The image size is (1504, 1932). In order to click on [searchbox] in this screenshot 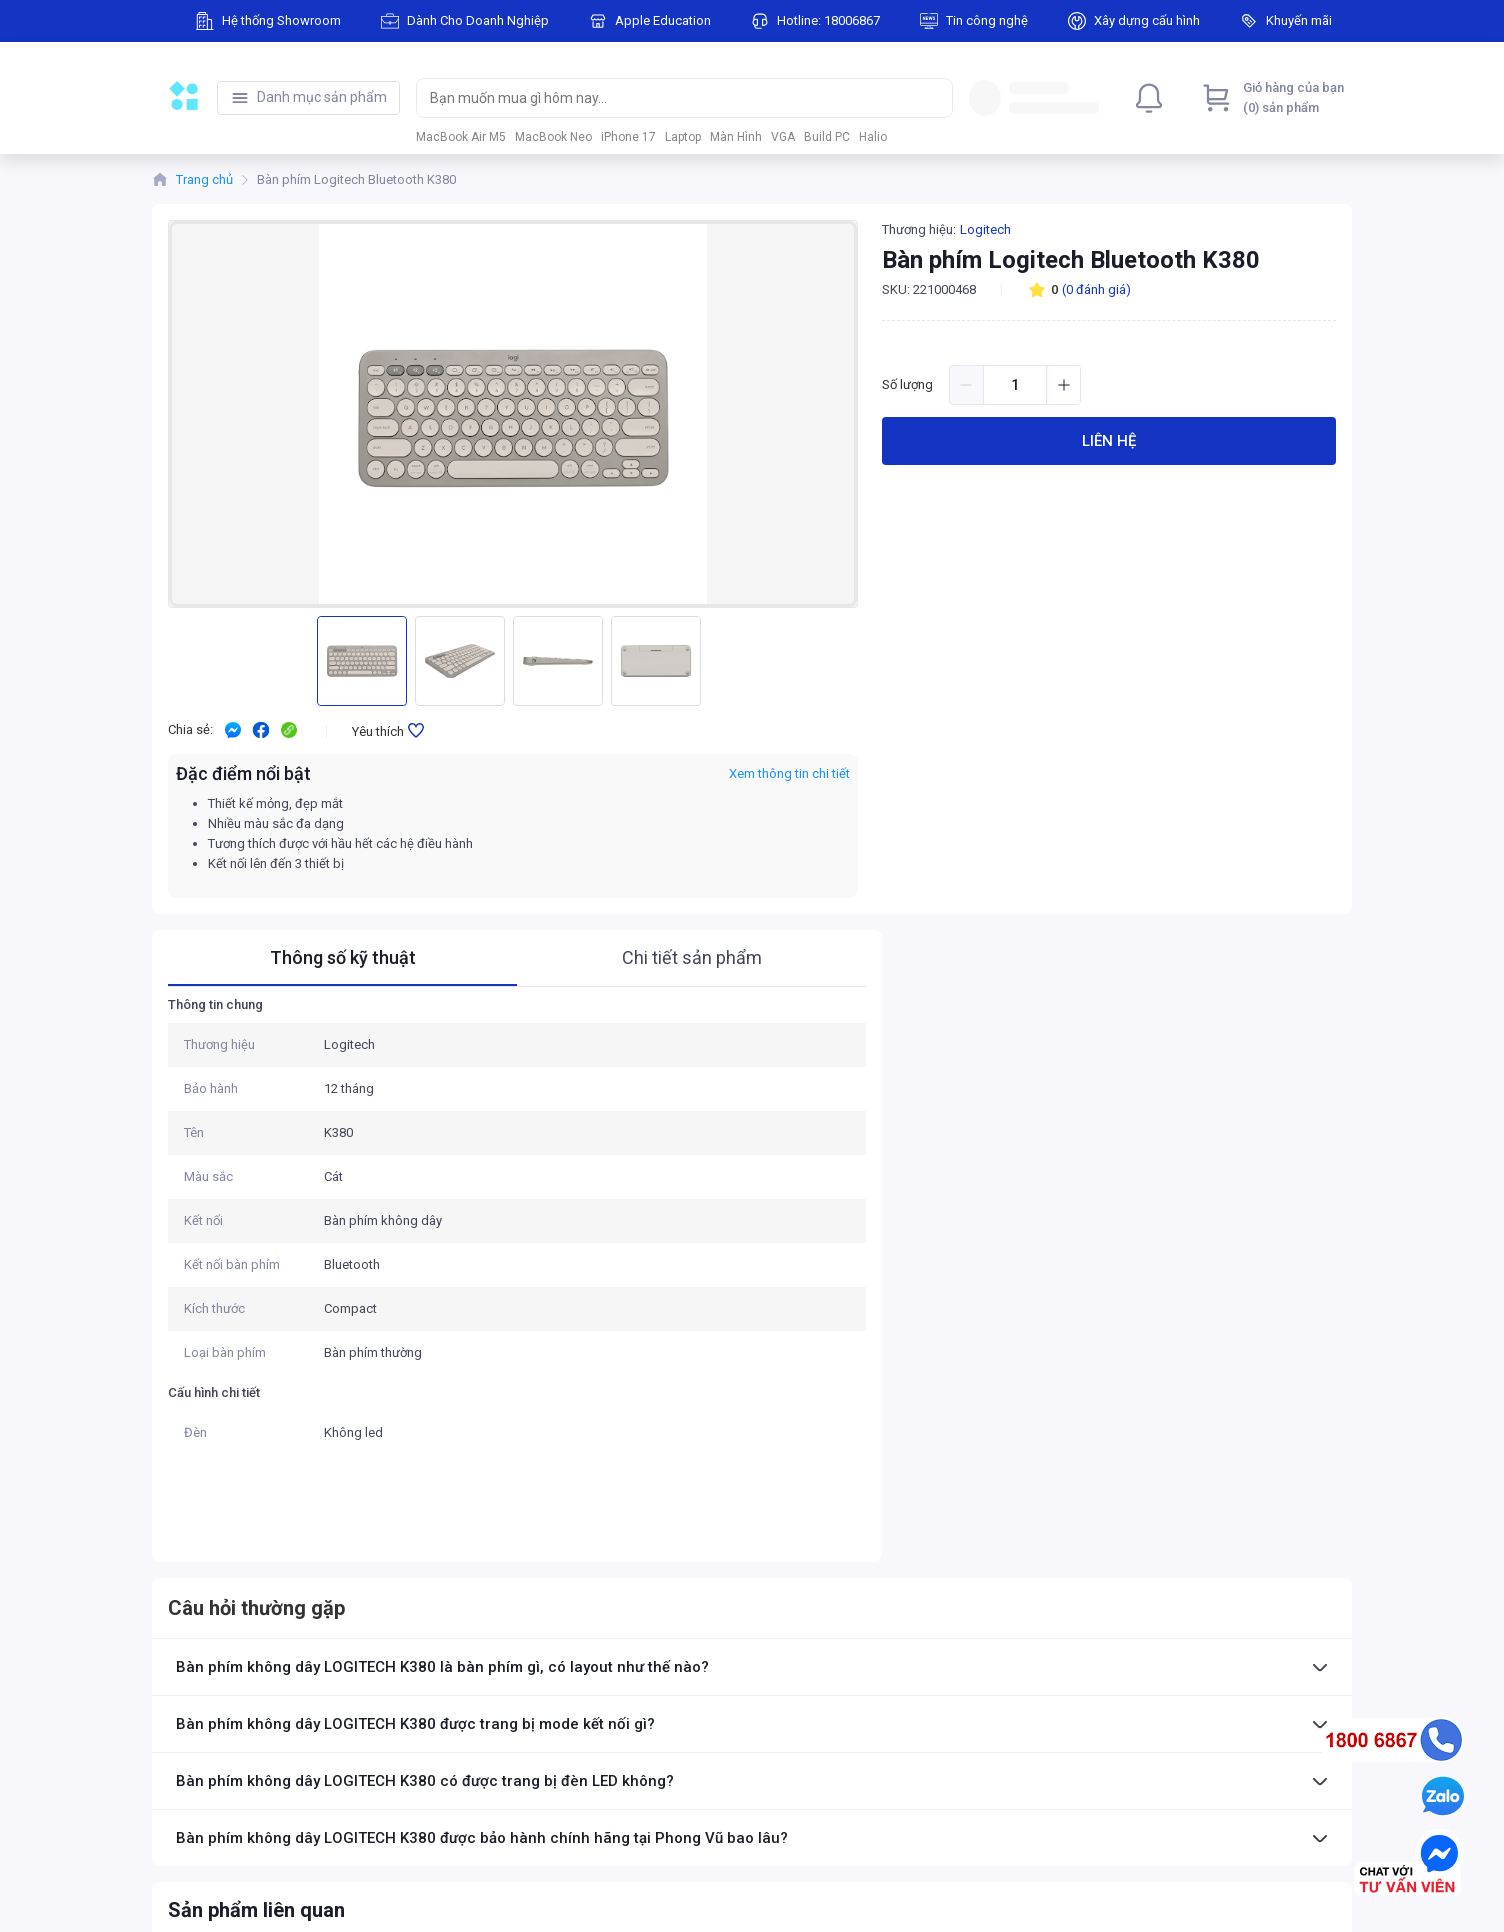, I will do `click(666, 98)`.